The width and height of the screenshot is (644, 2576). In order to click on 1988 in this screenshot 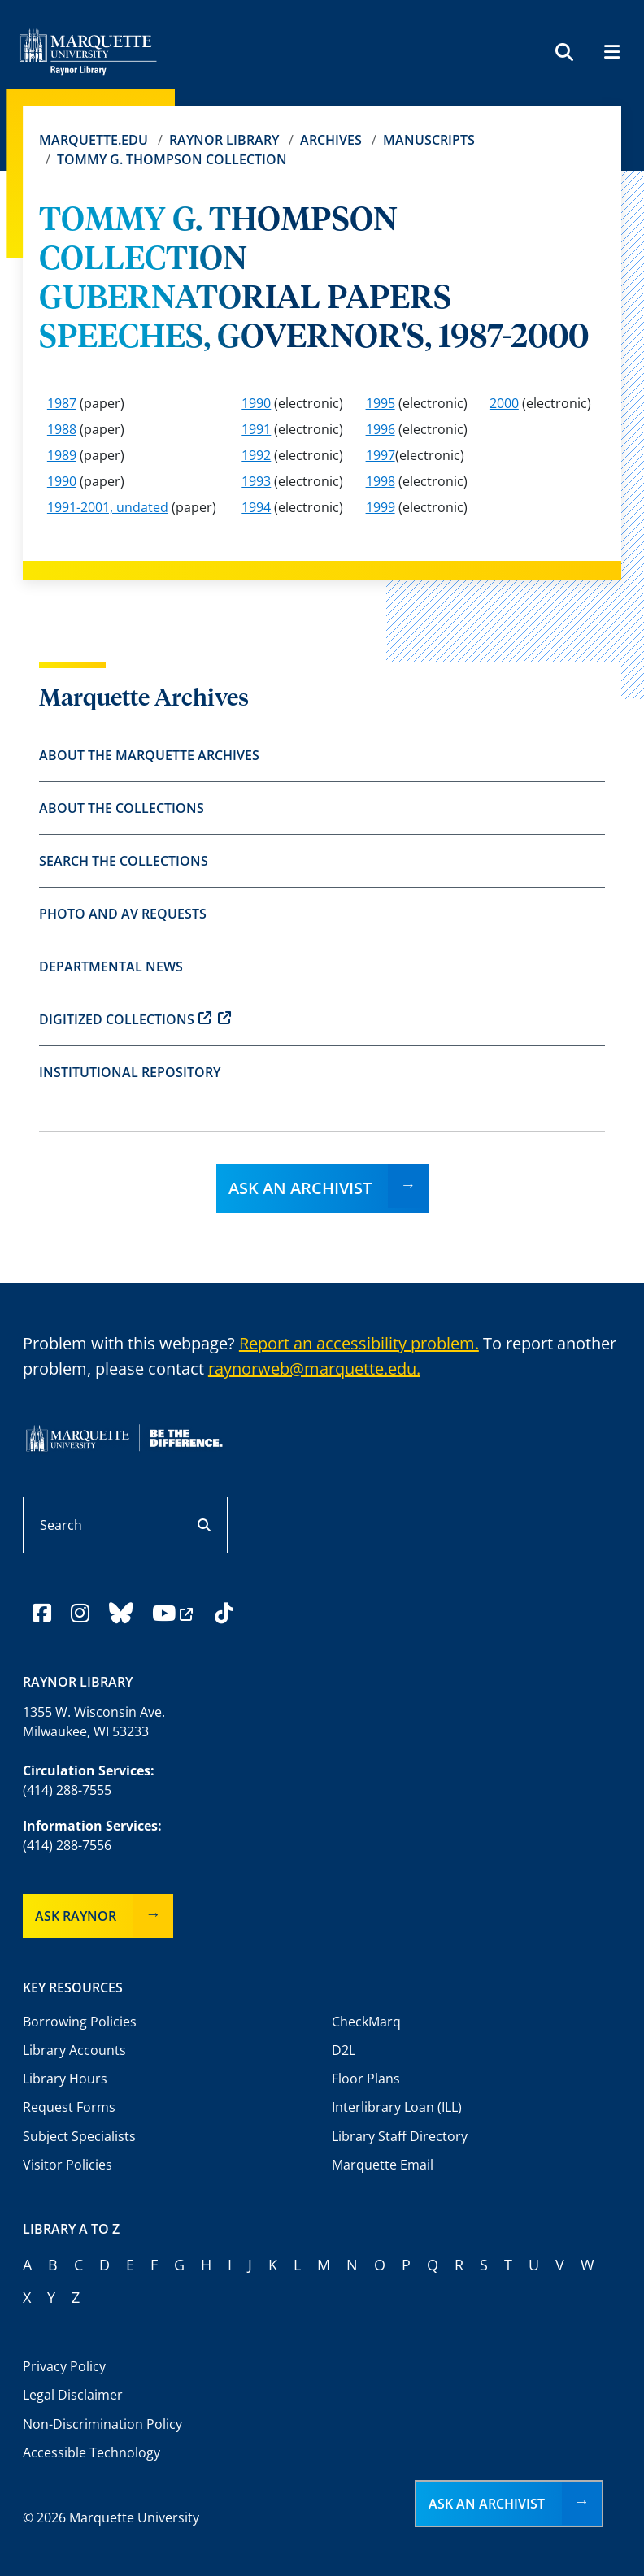, I will do `click(61, 429)`.